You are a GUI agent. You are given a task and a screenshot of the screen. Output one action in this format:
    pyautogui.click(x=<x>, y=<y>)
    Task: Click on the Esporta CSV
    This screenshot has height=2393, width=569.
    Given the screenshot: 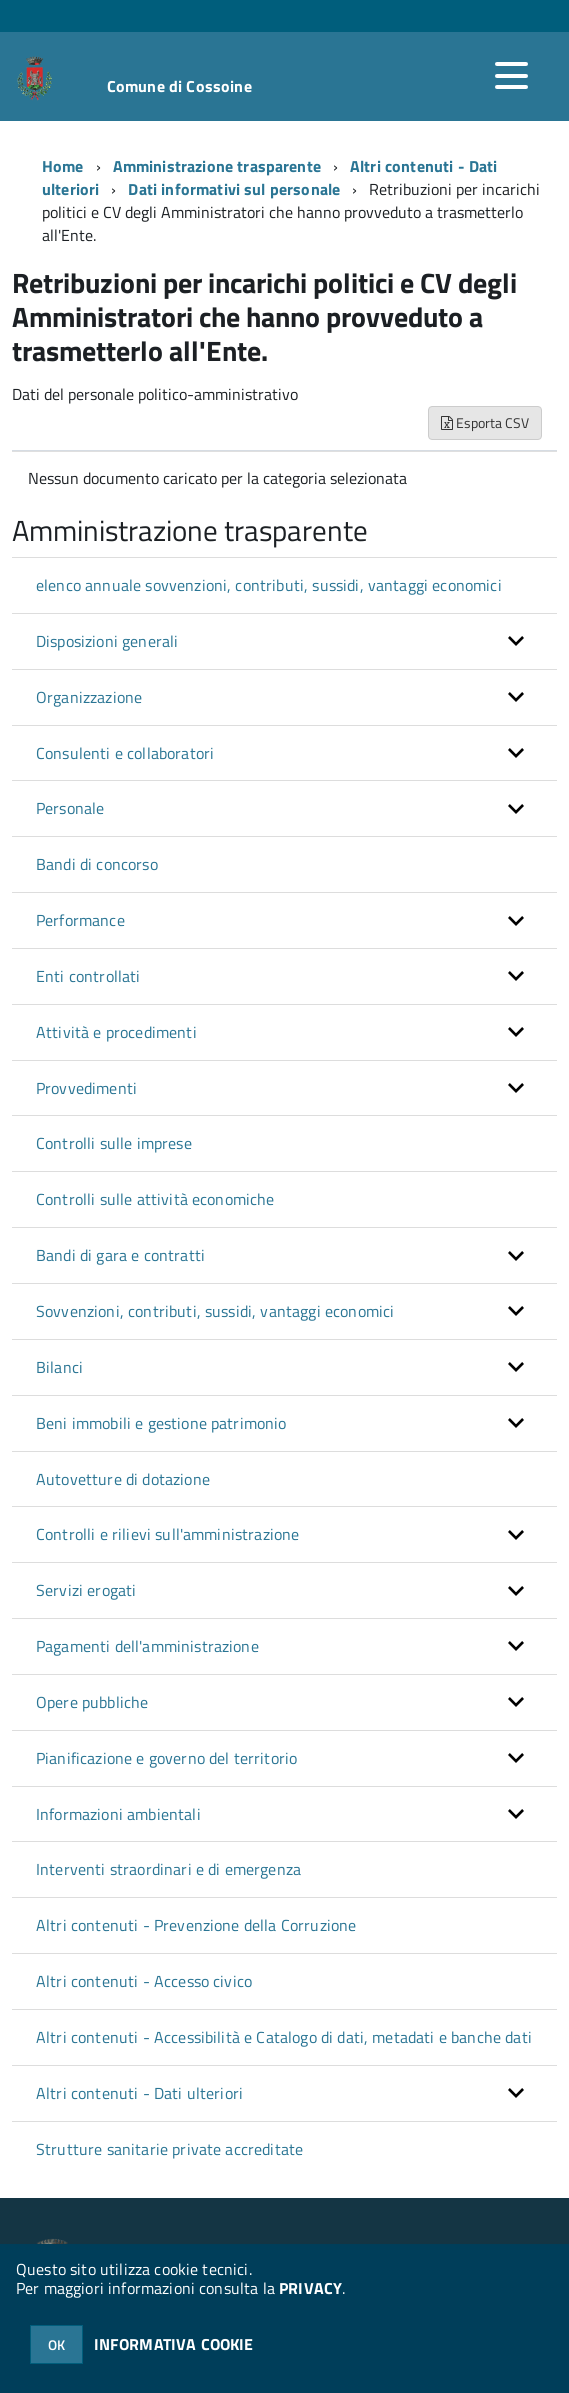 What is the action you would take?
    pyautogui.click(x=485, y=422)
    